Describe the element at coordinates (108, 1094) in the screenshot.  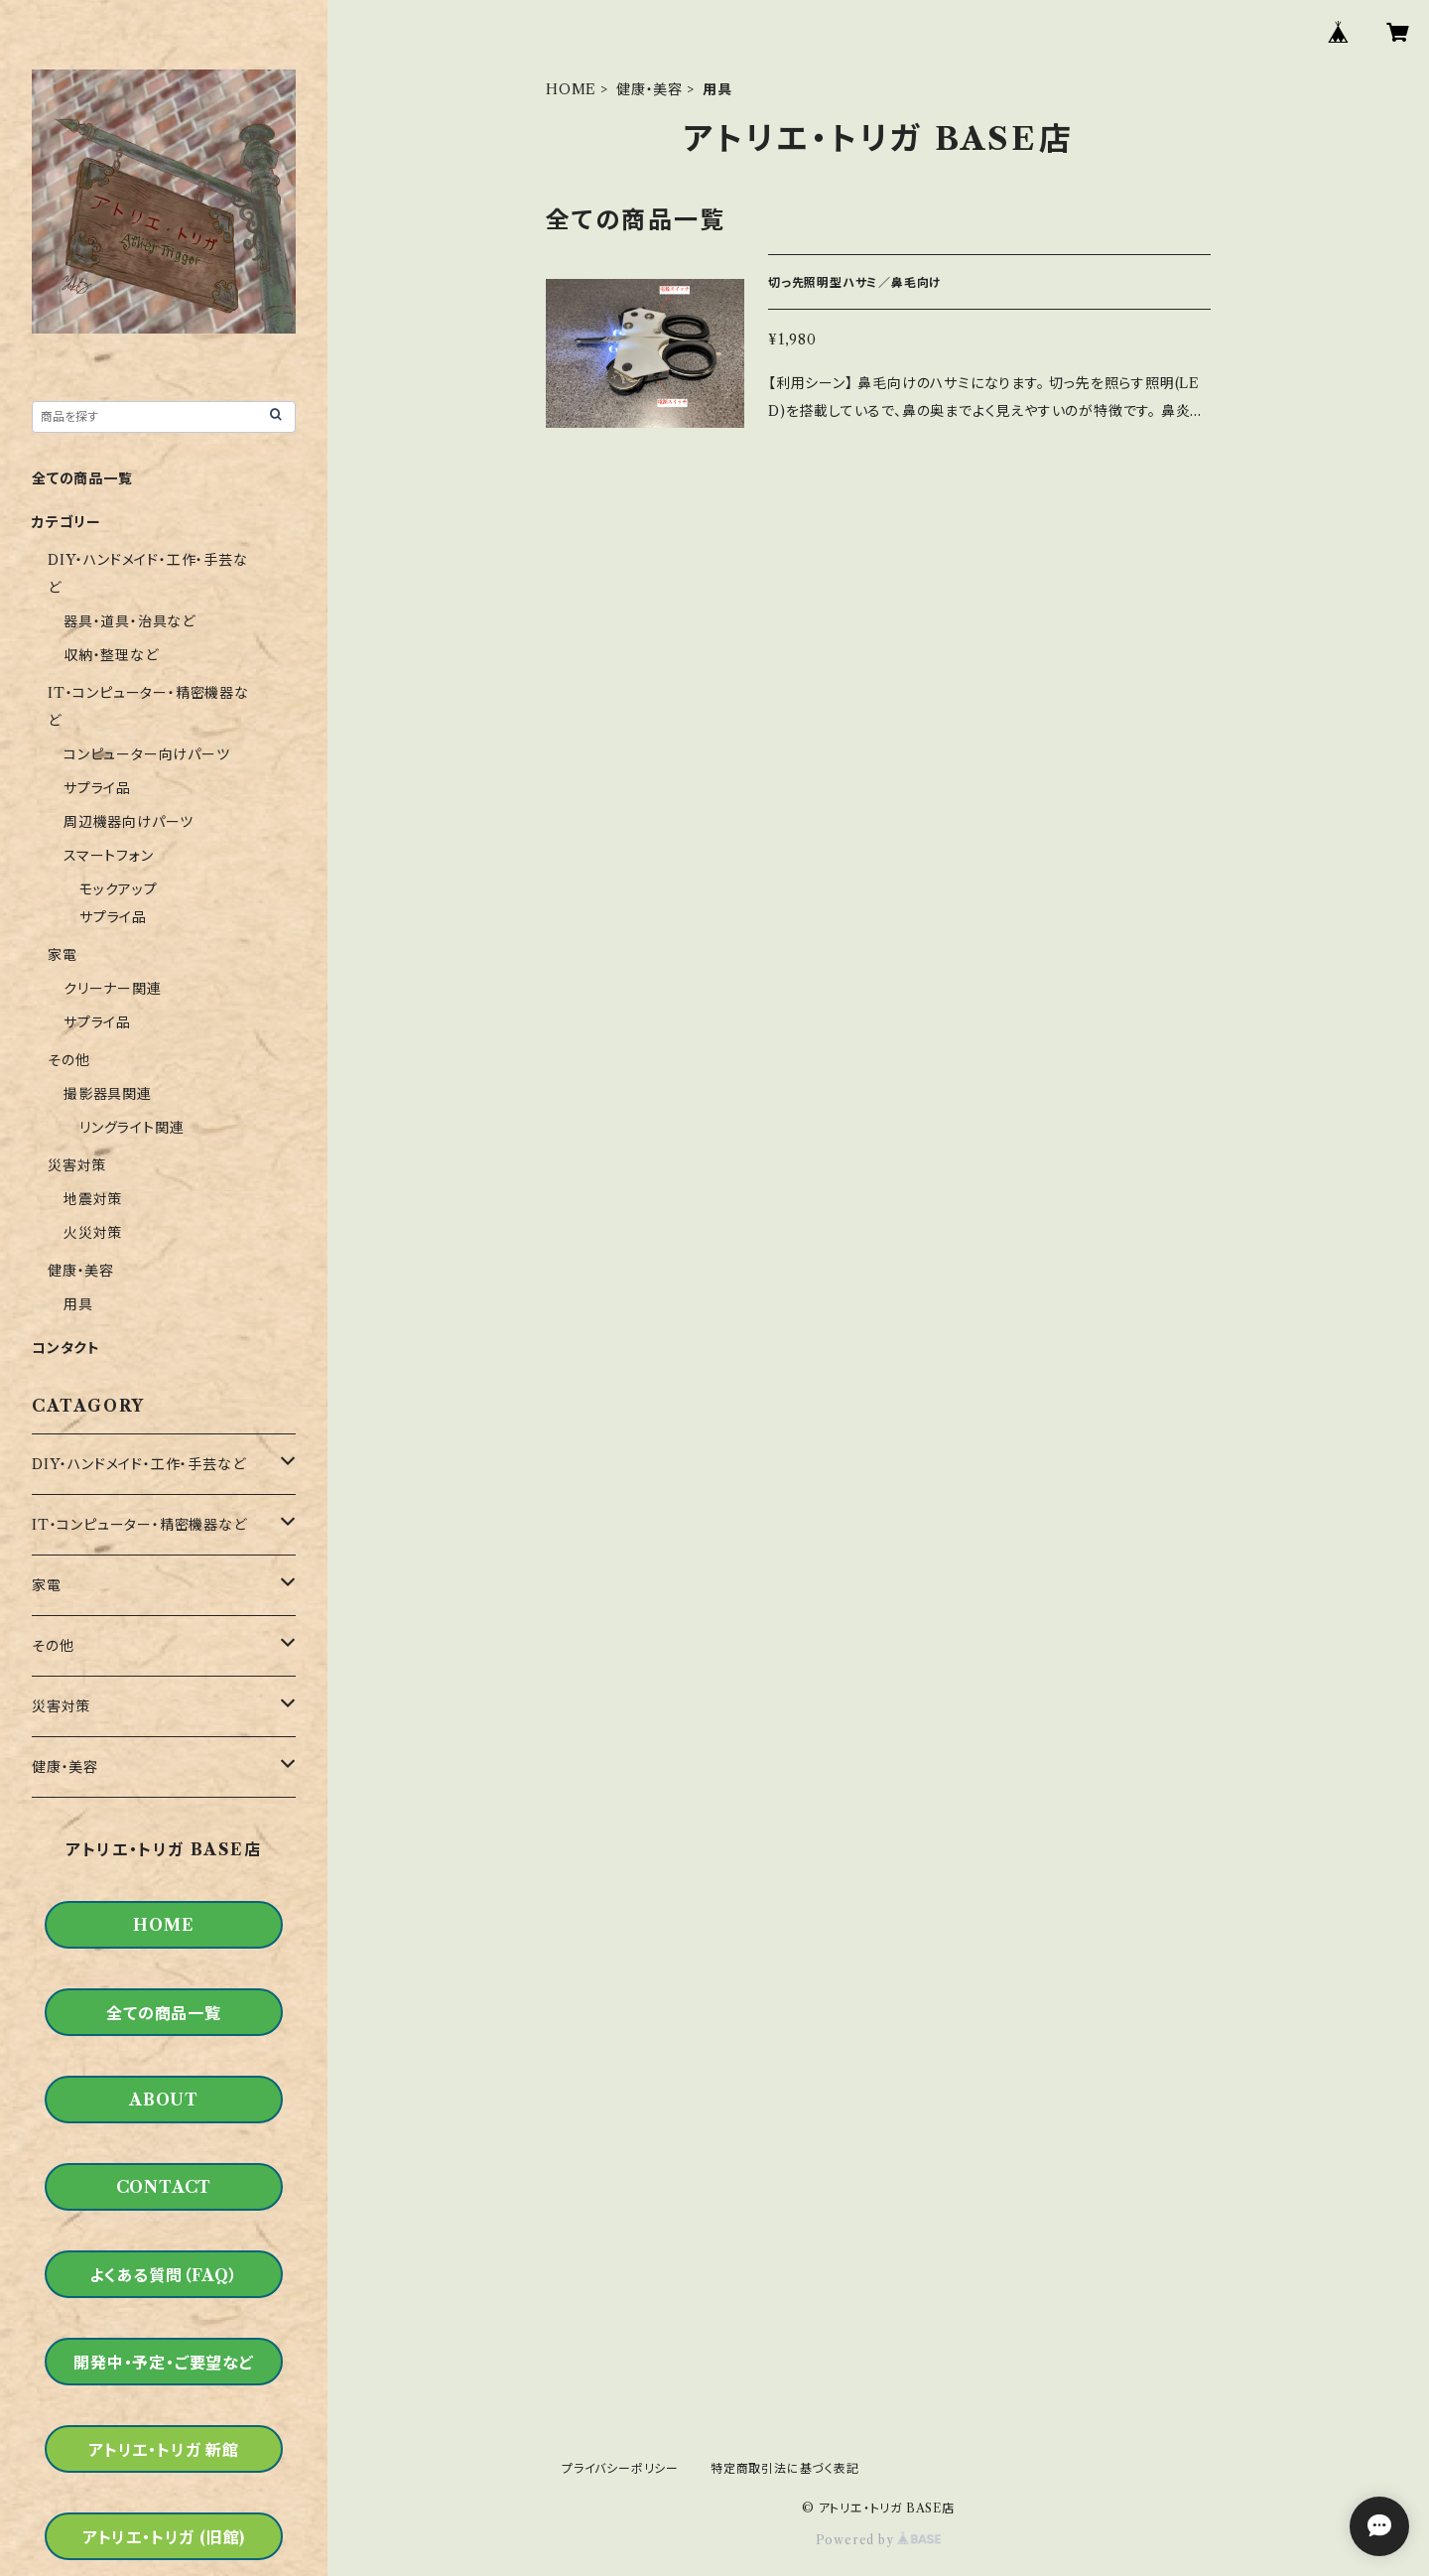
I see `撮影器具関連` at that location.